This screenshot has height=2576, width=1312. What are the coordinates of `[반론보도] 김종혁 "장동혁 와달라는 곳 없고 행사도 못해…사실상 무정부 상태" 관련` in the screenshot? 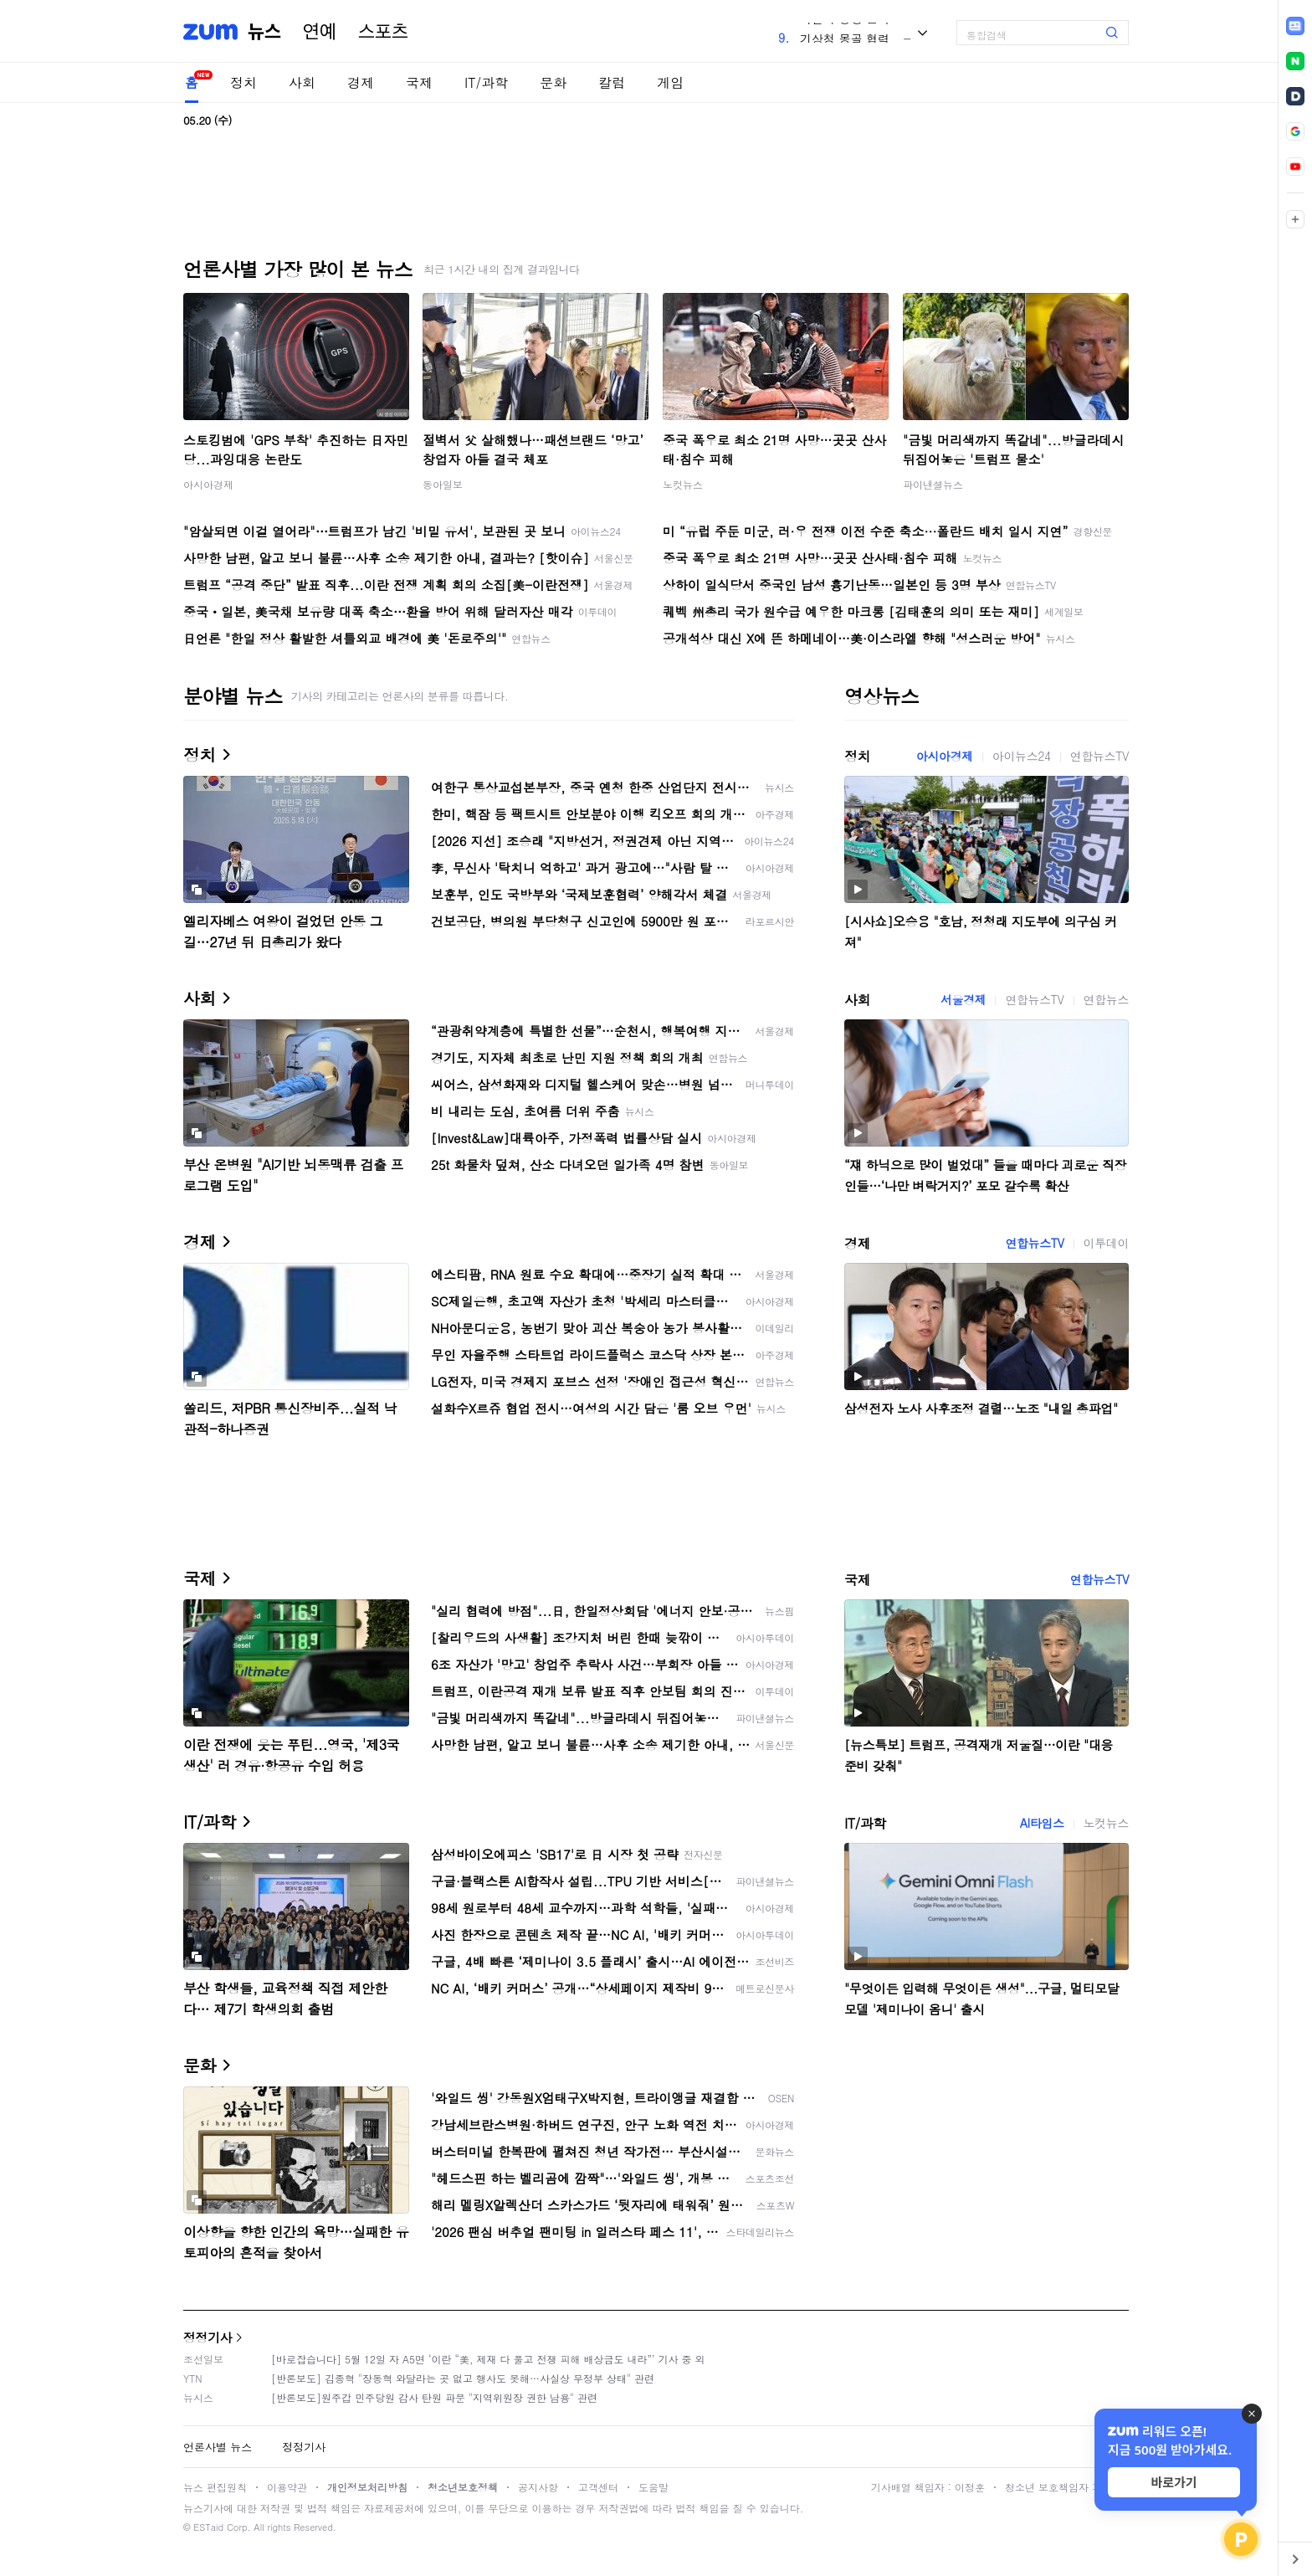 It's located at (462, 2378).